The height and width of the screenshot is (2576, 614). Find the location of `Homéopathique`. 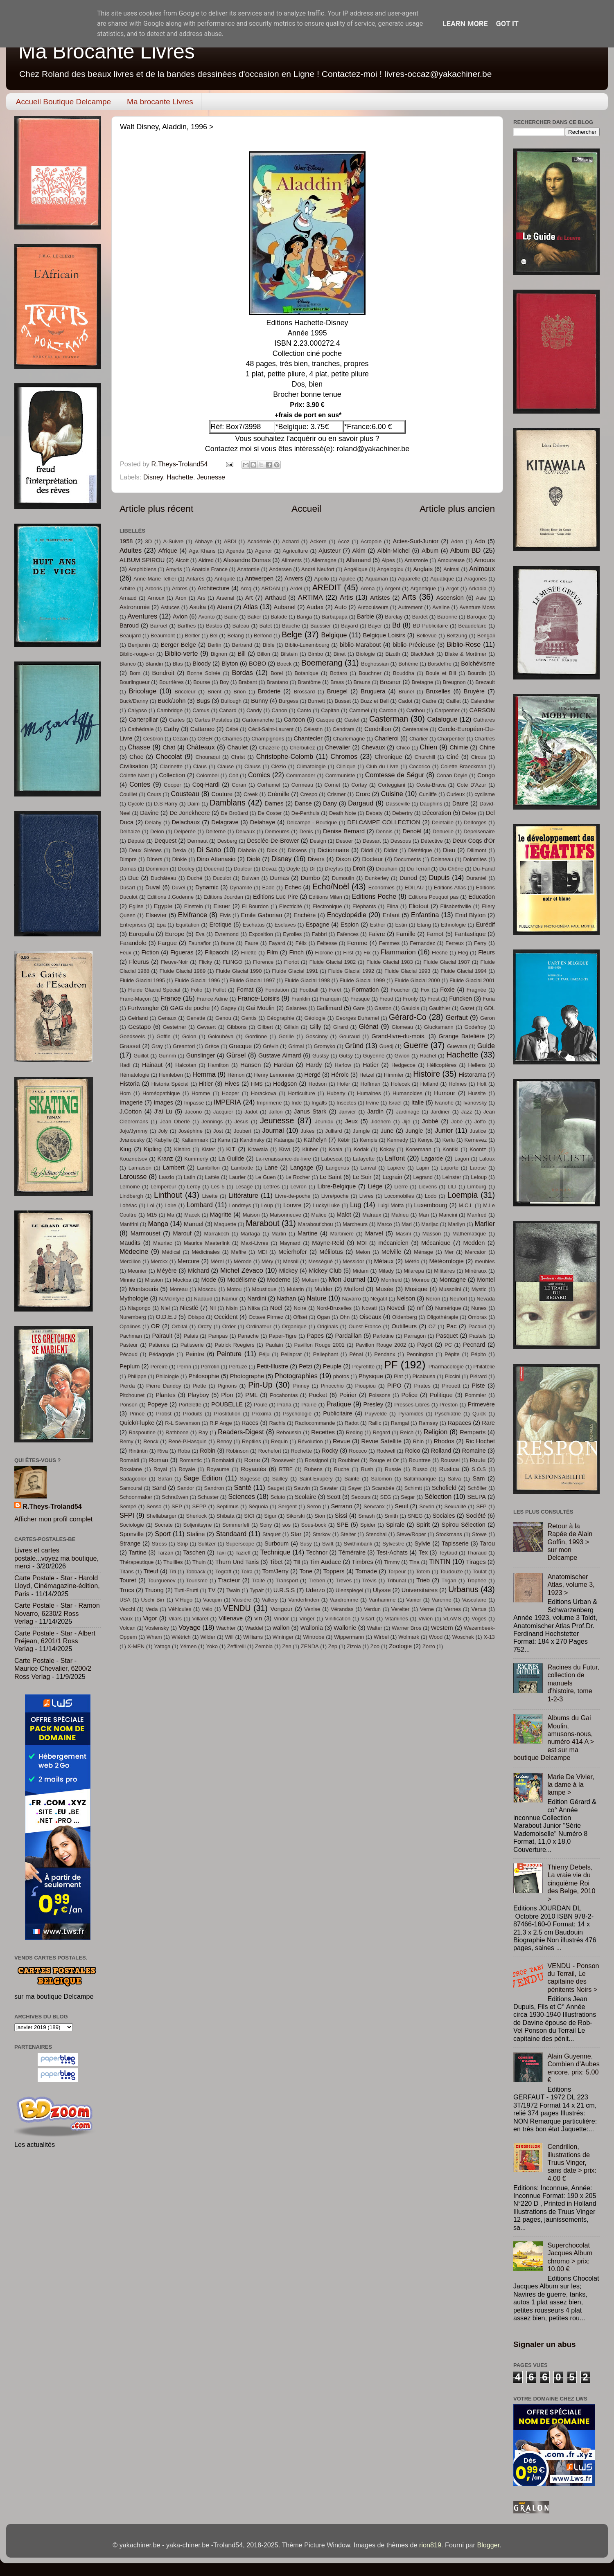

Homéopathique is located at coordinates (161, 1093).